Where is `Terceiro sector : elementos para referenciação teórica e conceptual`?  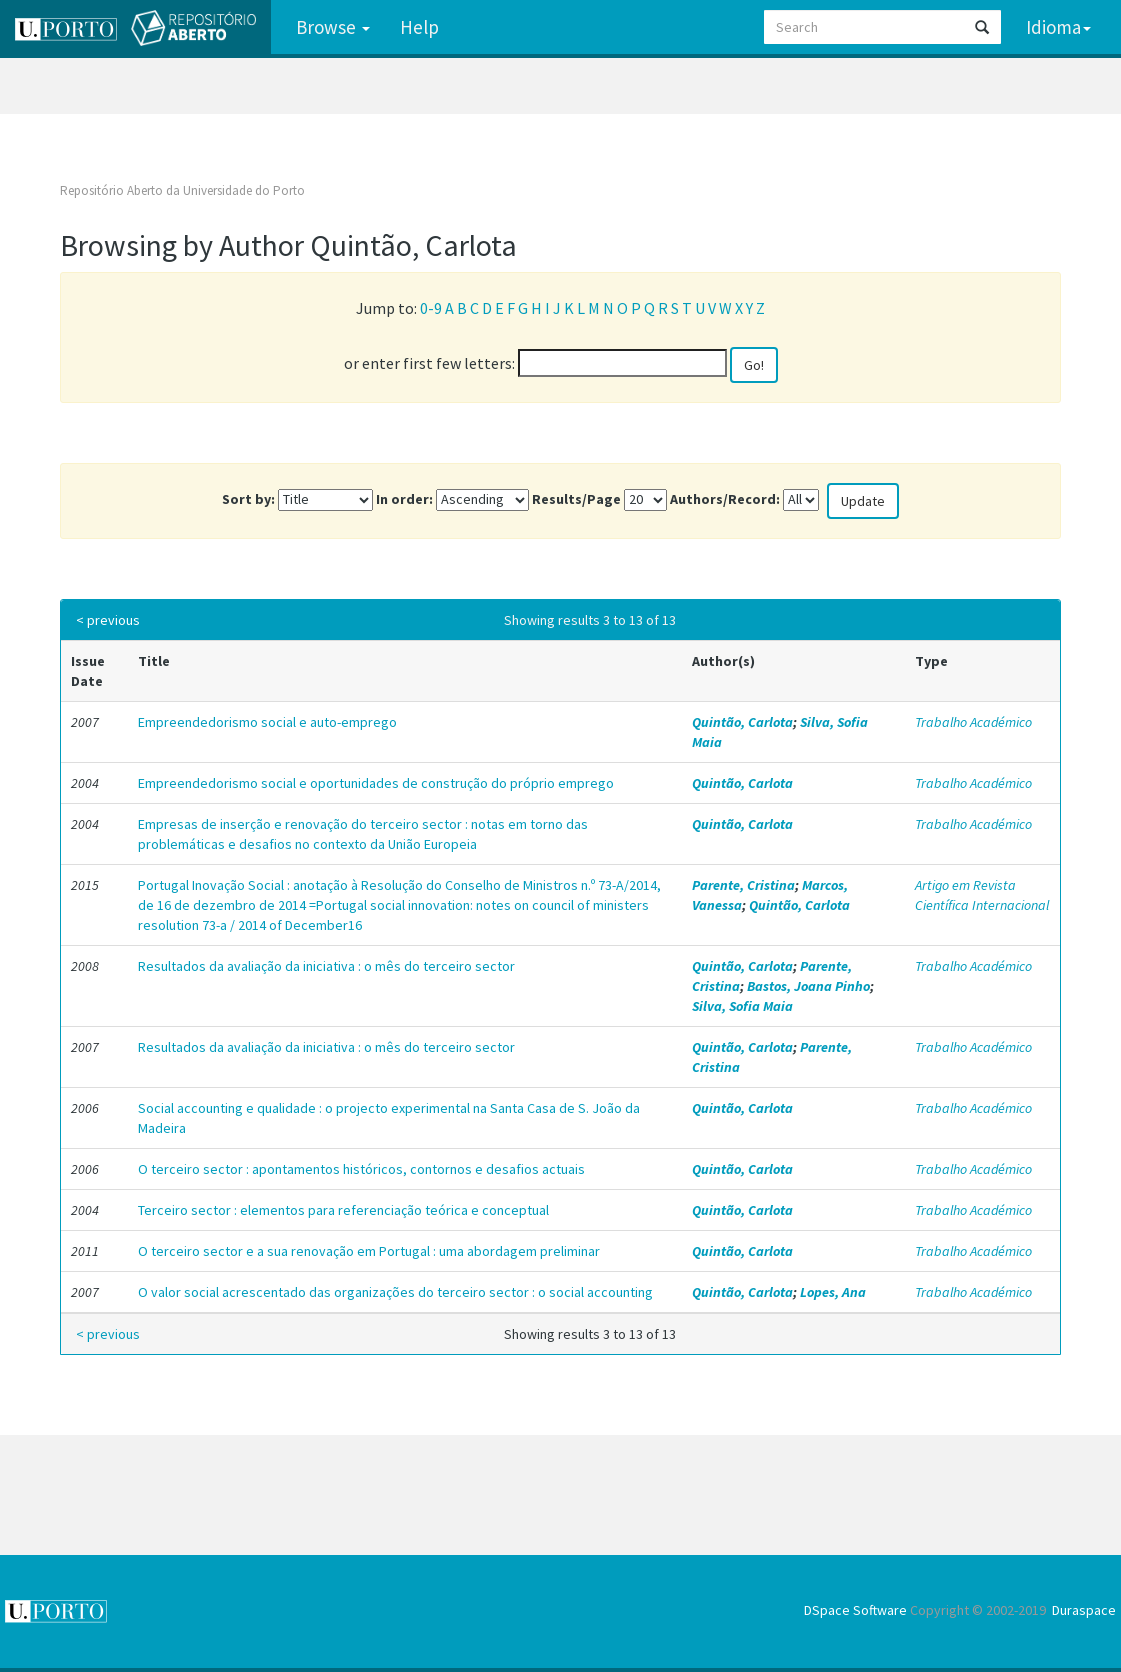 Terceiro sector : elementos para referenciação teórica e conceptual is located at coordinates (343, 1210).